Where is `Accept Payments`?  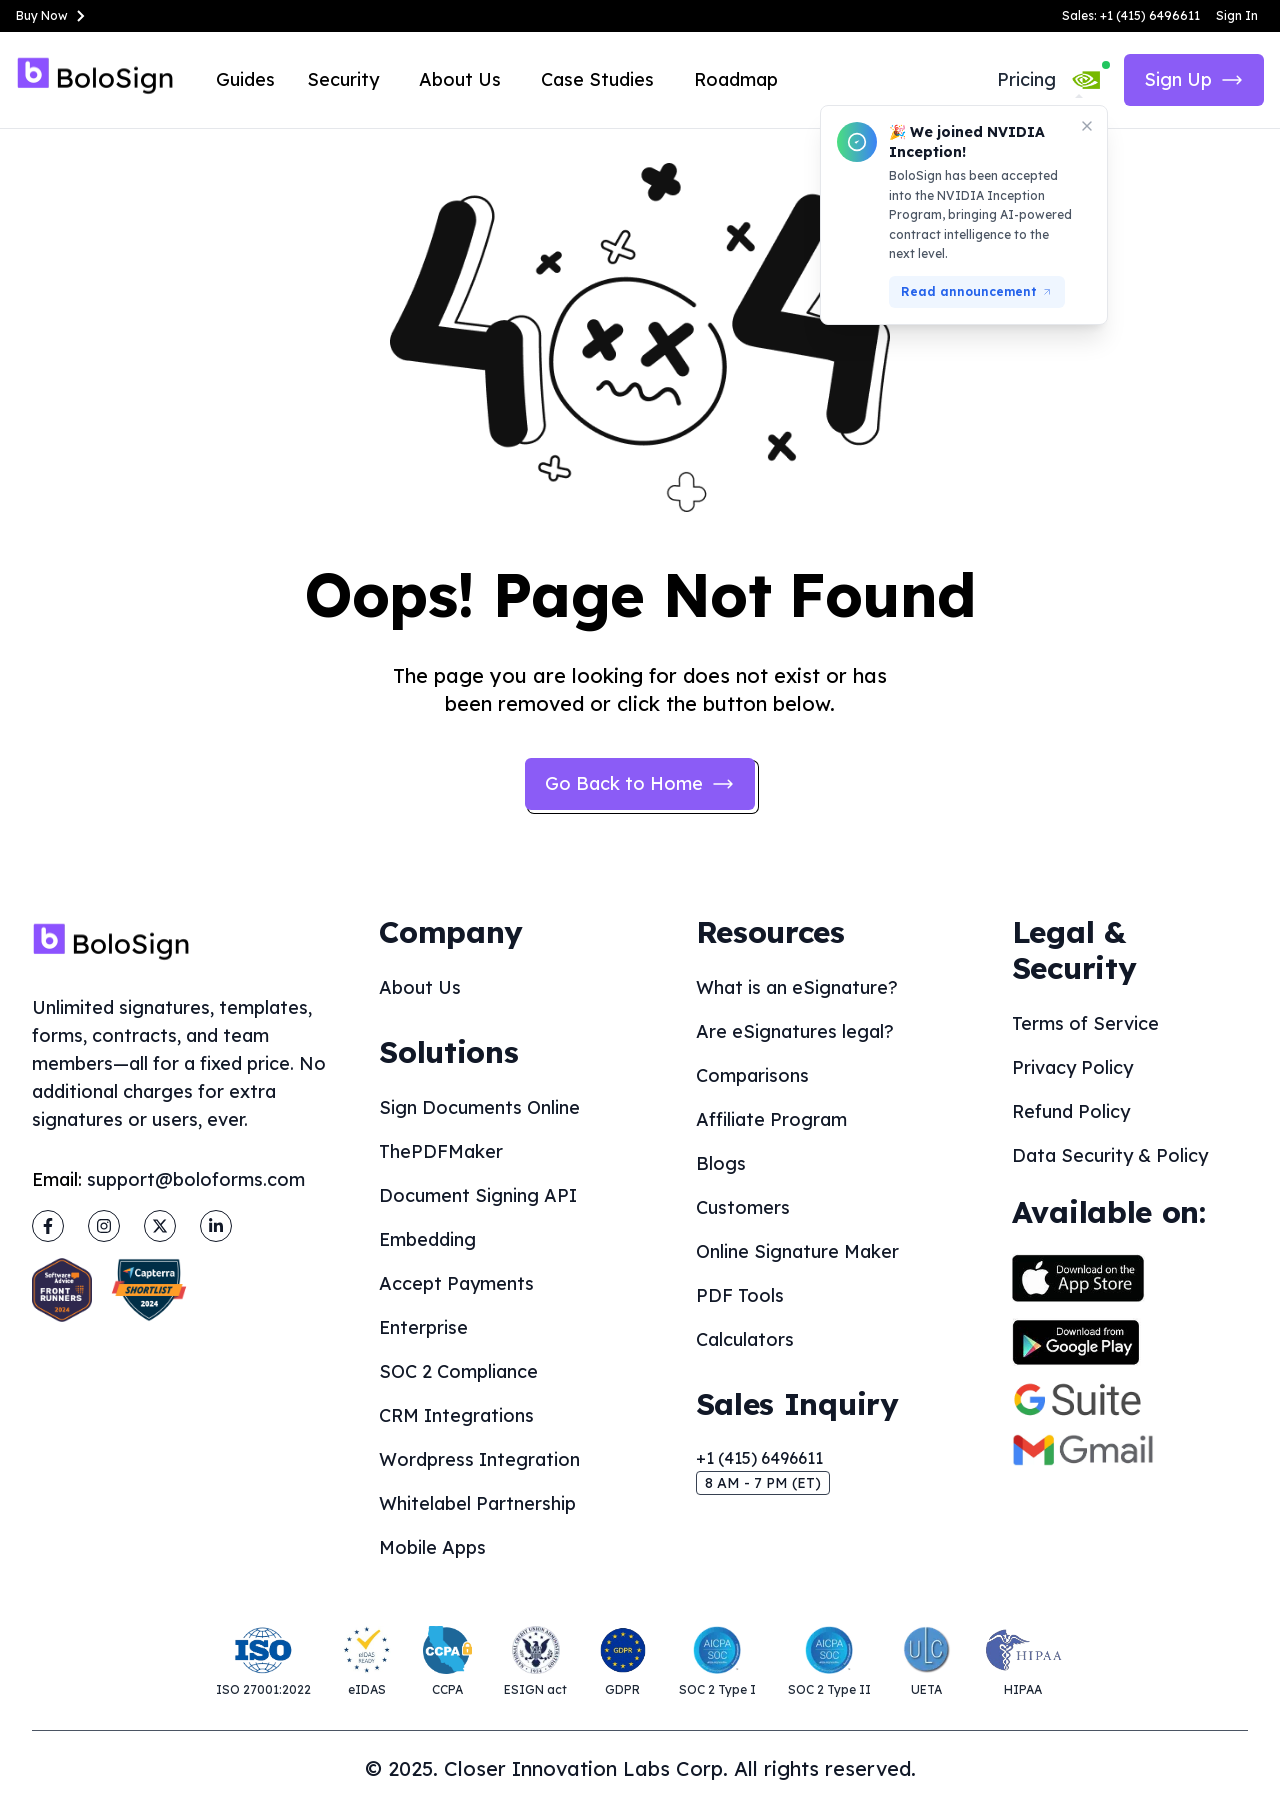
Accept Payments is located at coordinates (456, 1283).